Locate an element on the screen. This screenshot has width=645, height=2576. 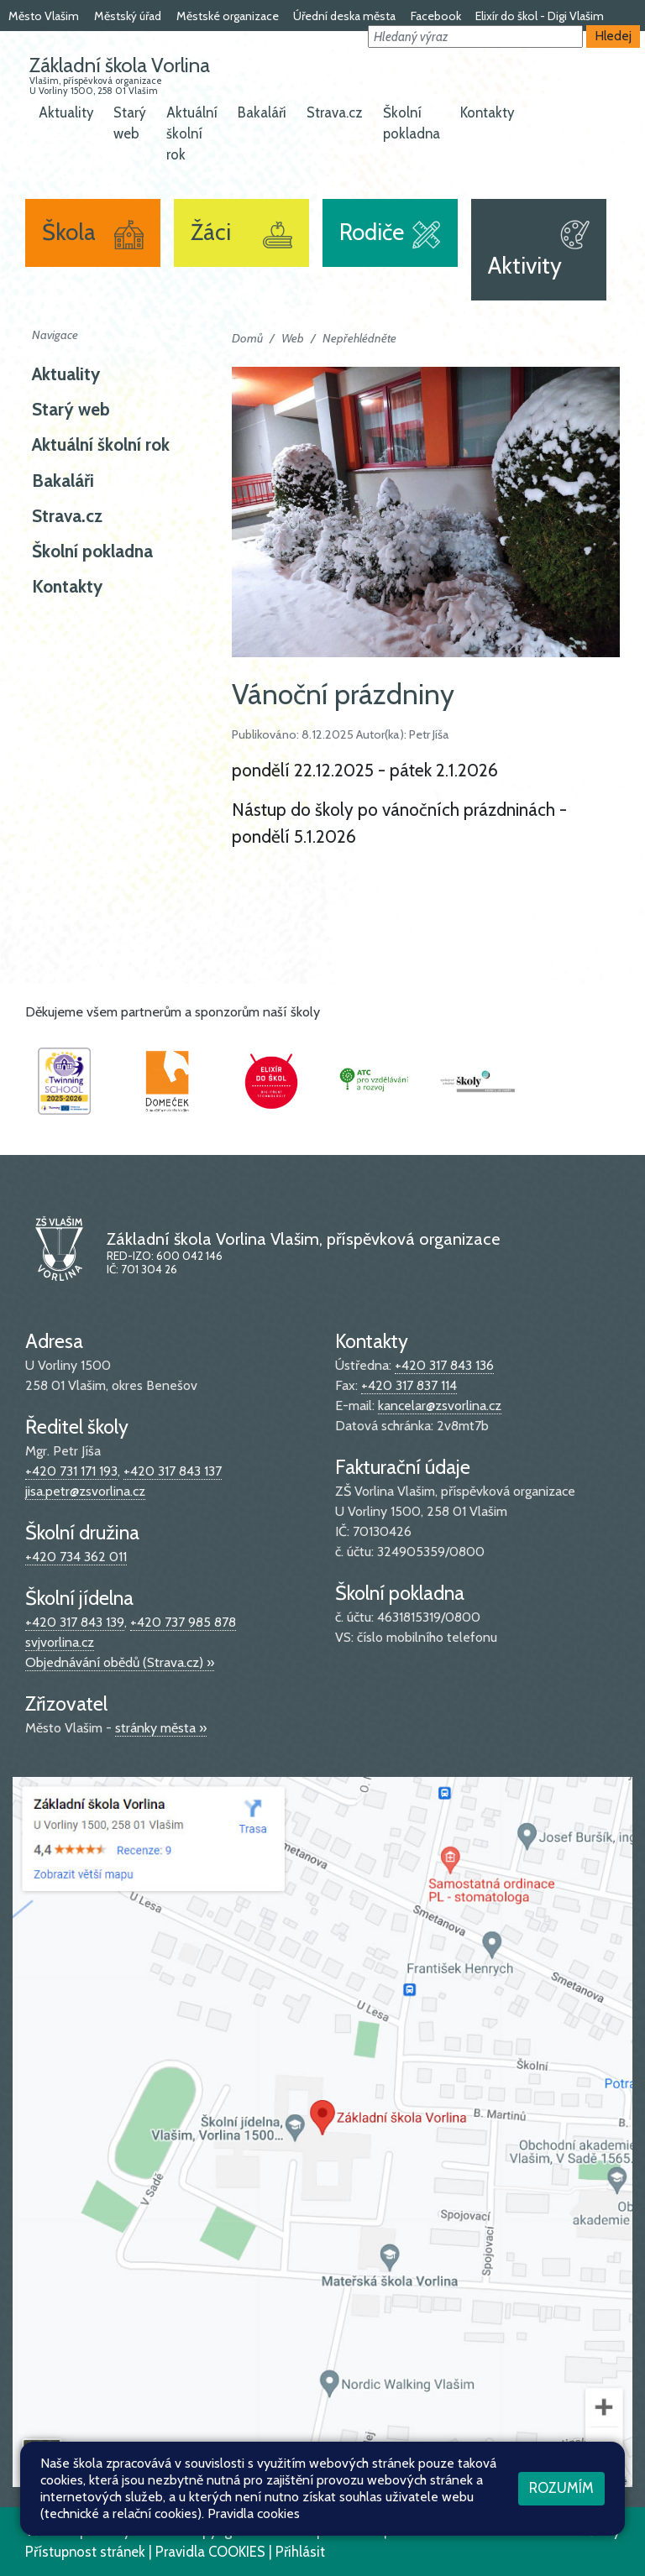
Kontakty is located at coordinates (487, 112).